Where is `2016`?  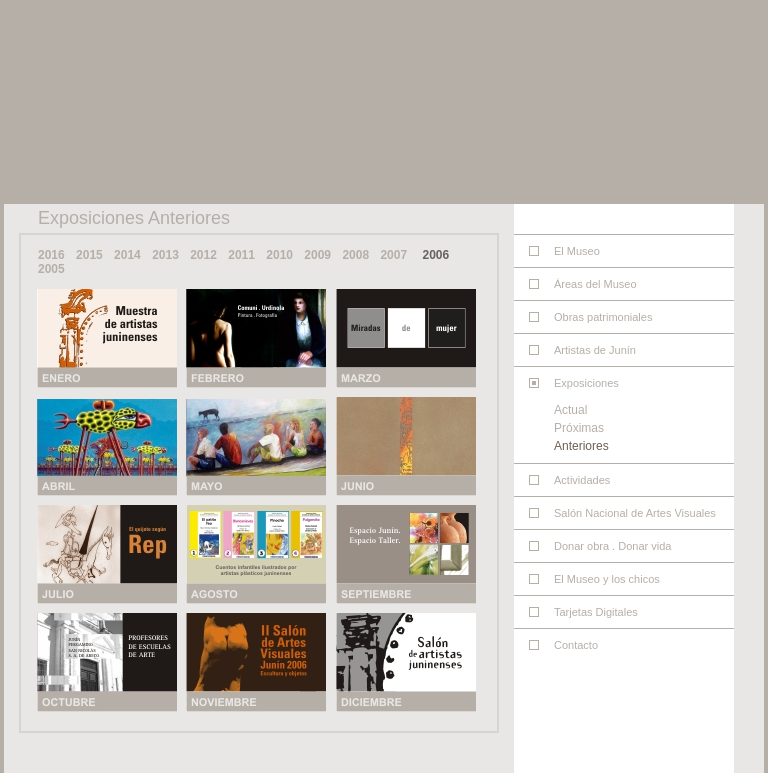 2016 is located at coordinates (51, 255).